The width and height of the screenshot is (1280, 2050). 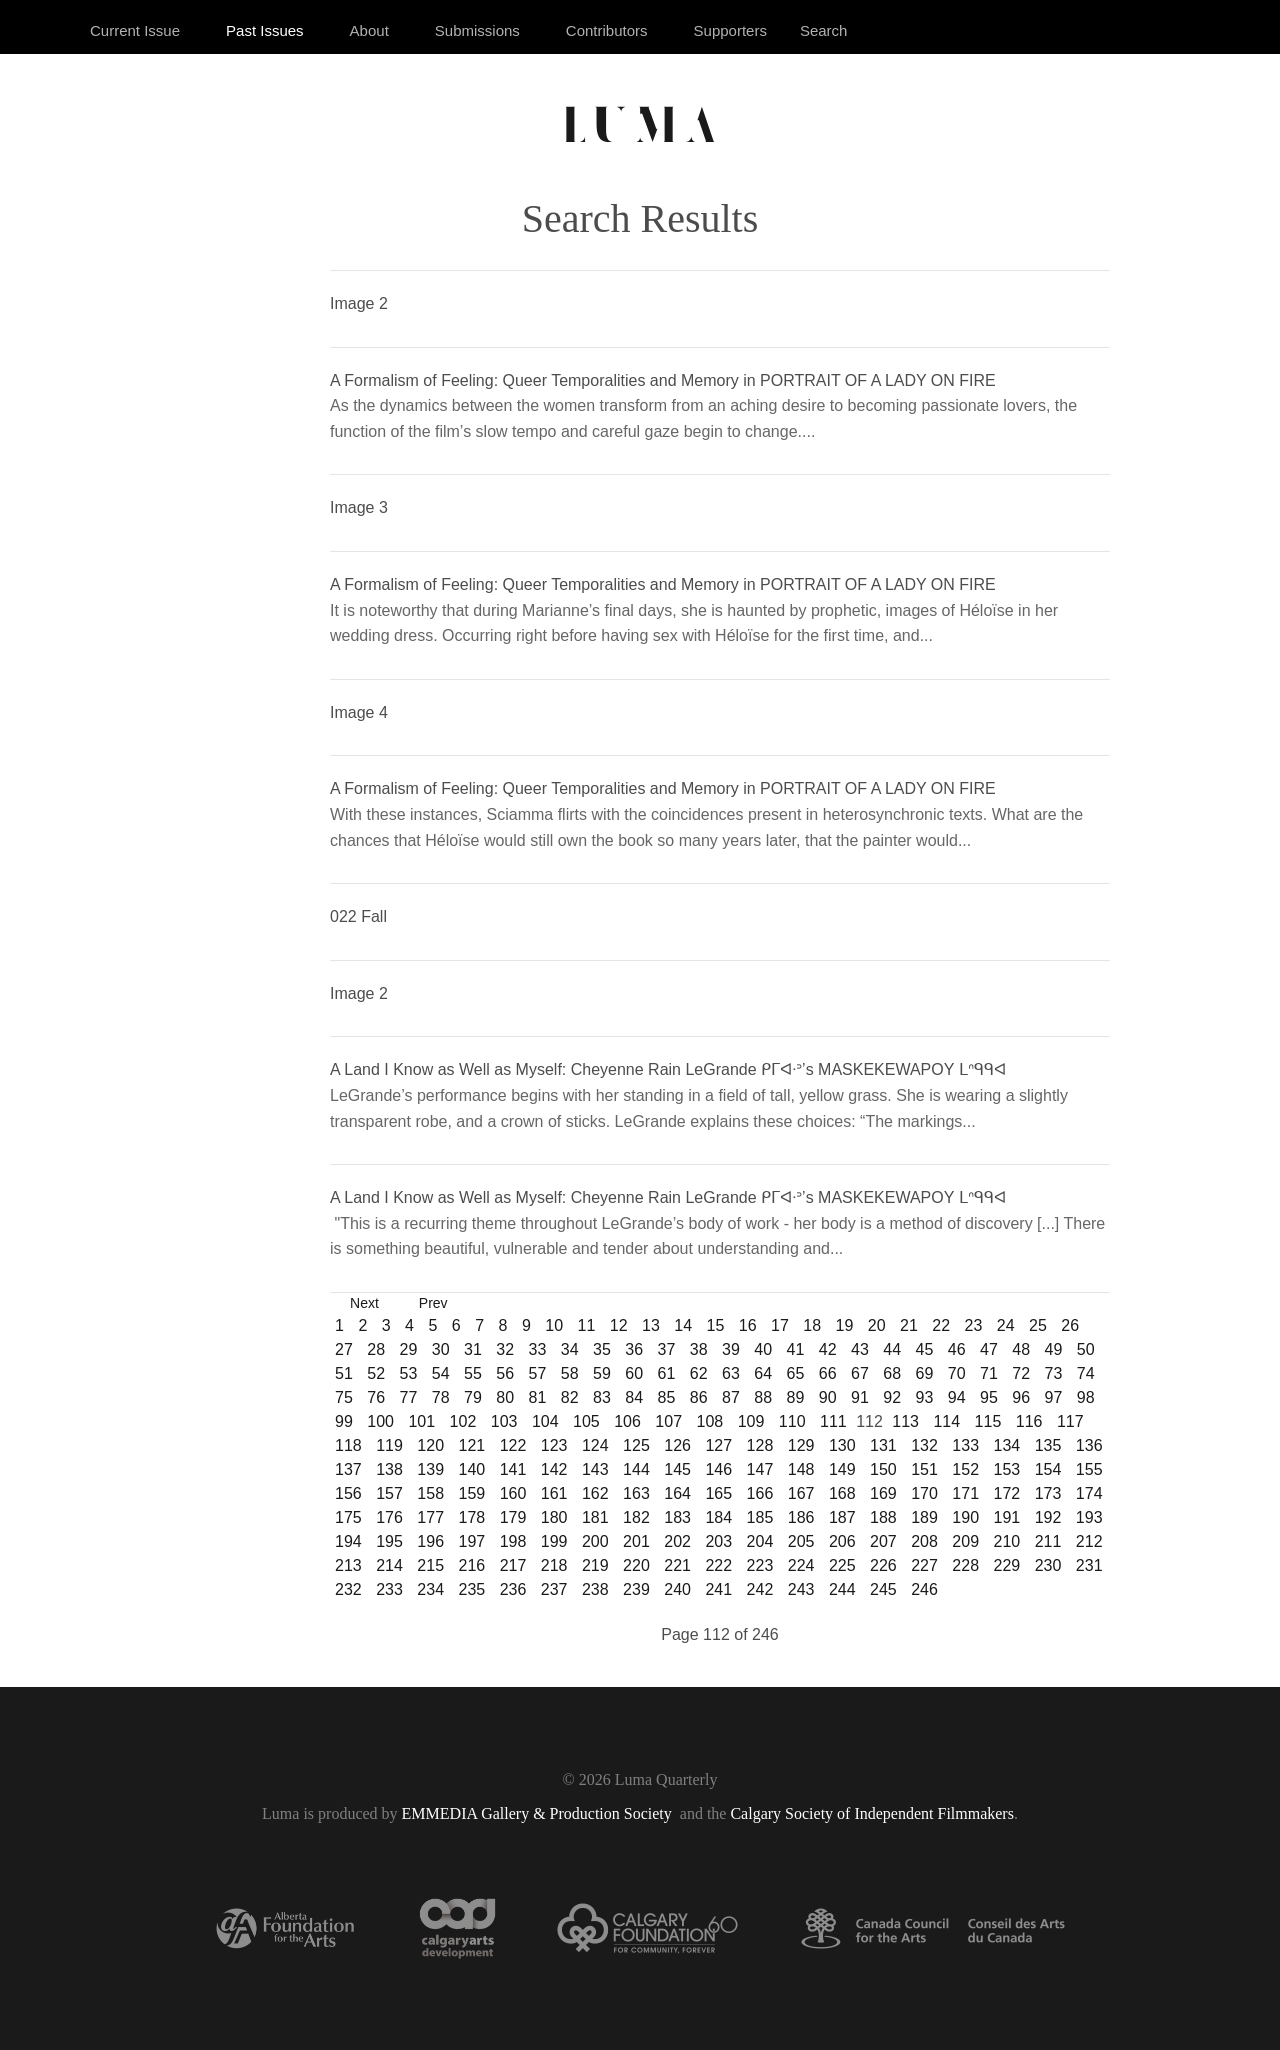 What do you see at coordinates (348, 1565) in the screenshot?
I see `213` at bounding box center [348, 1565].